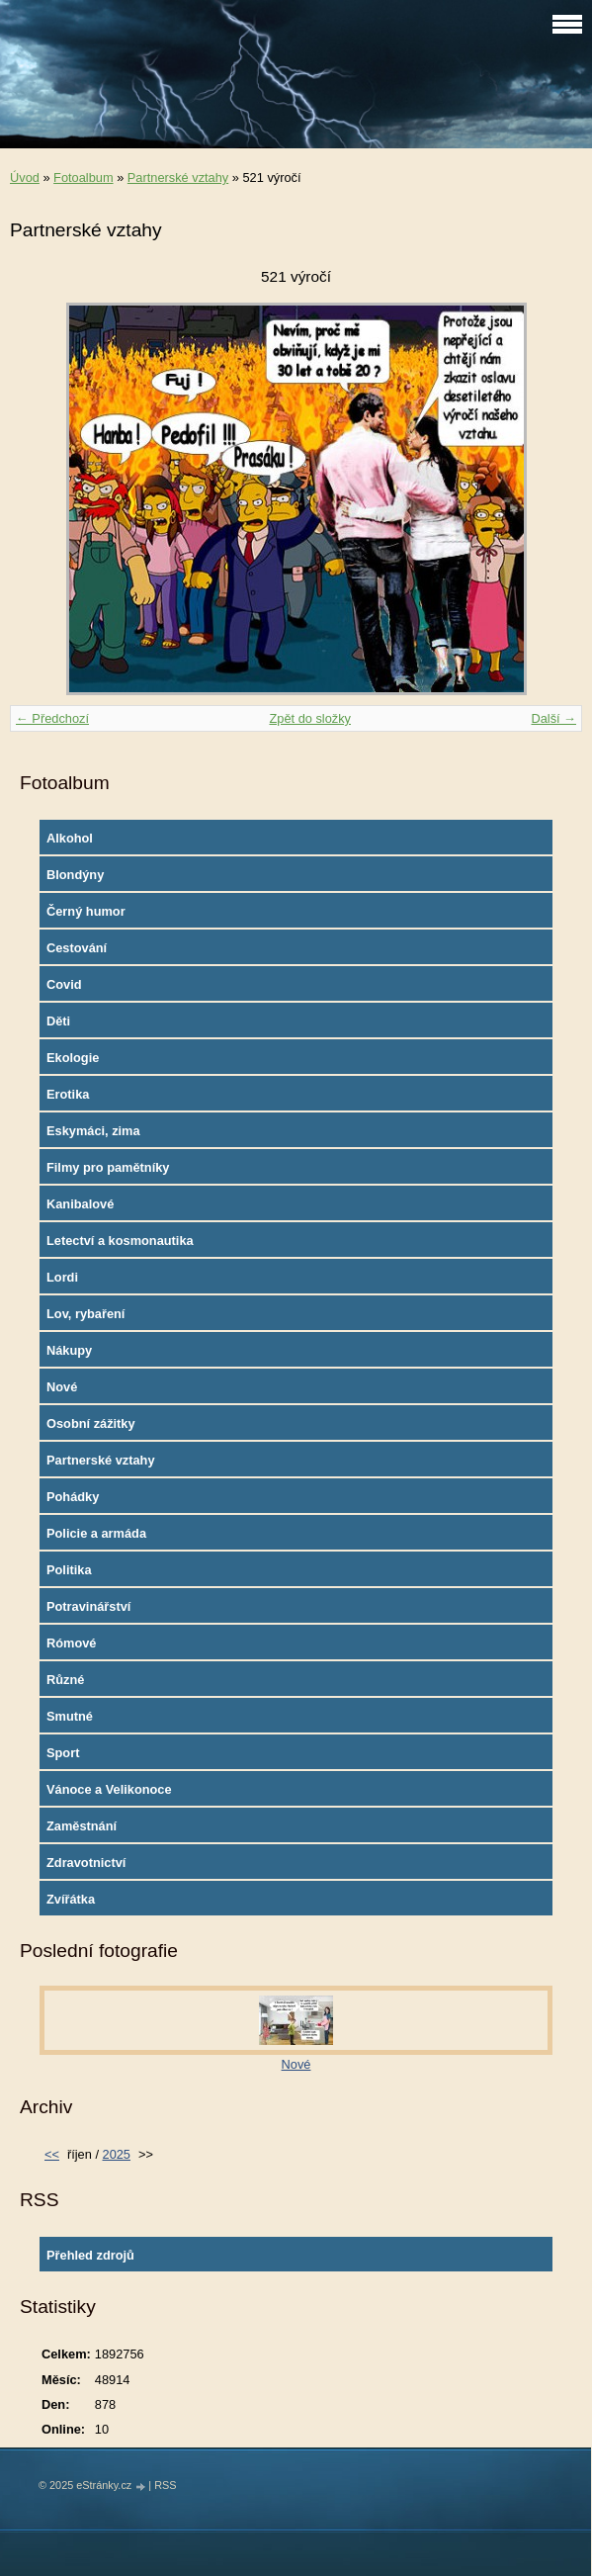  I want to click on Vánoce a Velikonoce, so click(109, 1789).